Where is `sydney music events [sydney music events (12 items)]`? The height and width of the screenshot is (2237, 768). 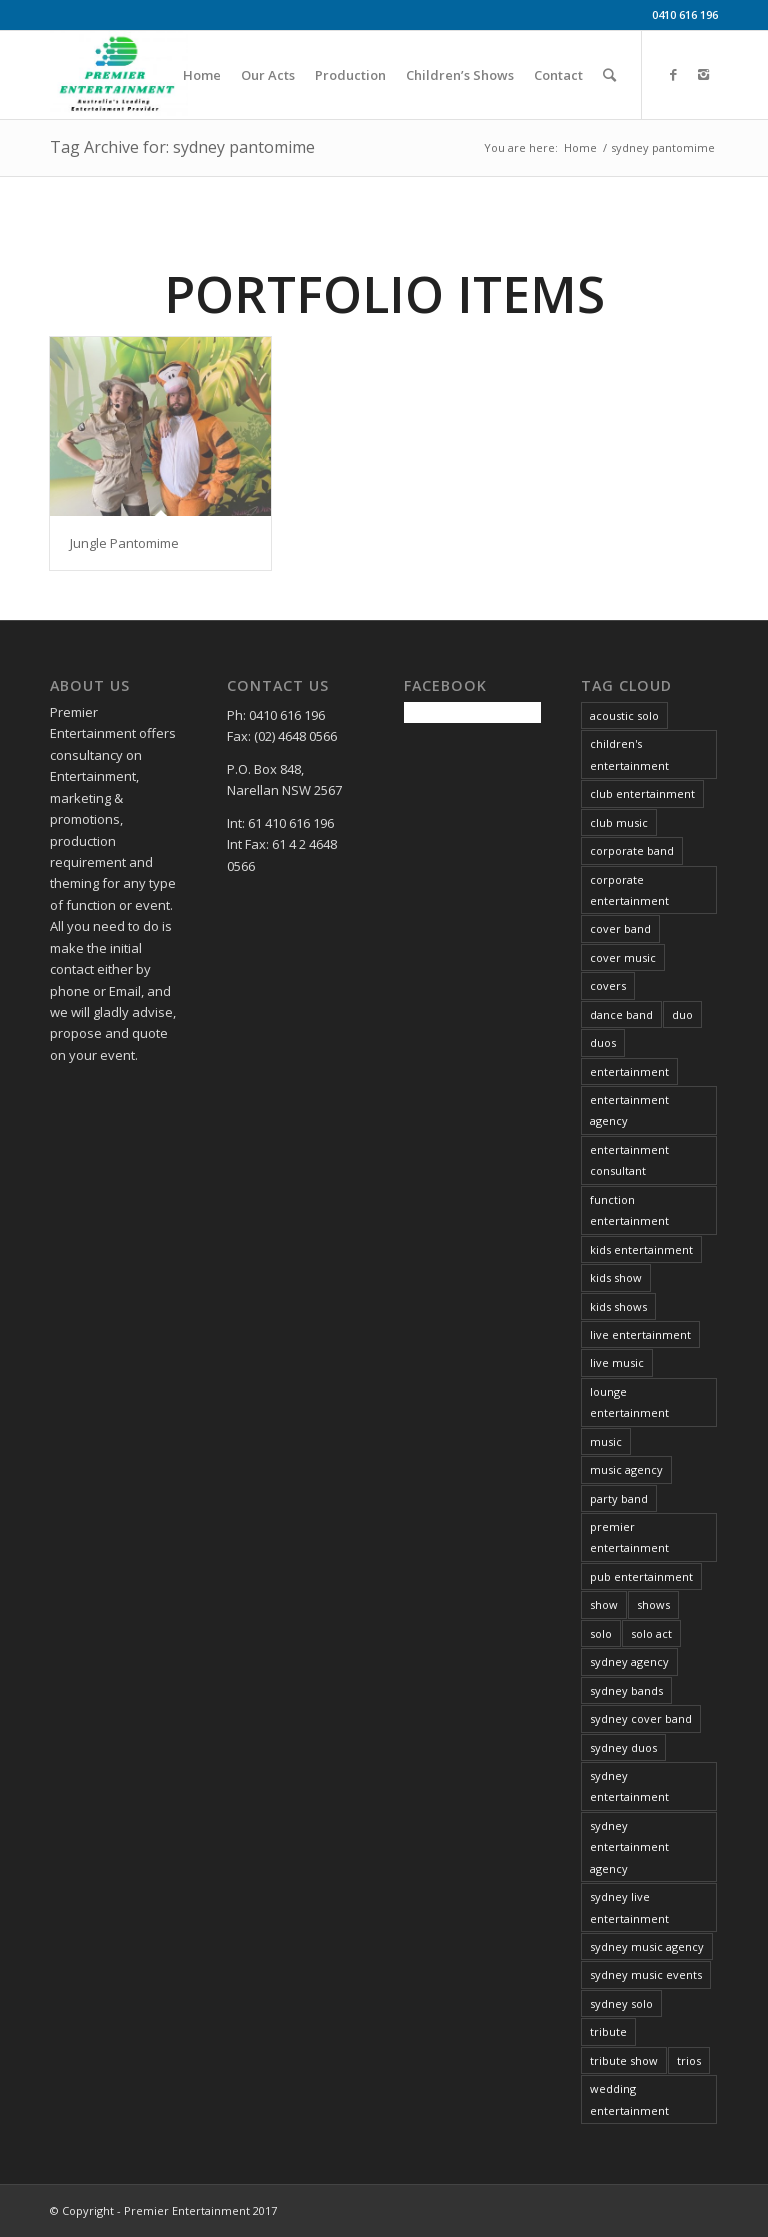 sydney music events [sydney music events (12 items)] is located at coordinates (646, 1974).